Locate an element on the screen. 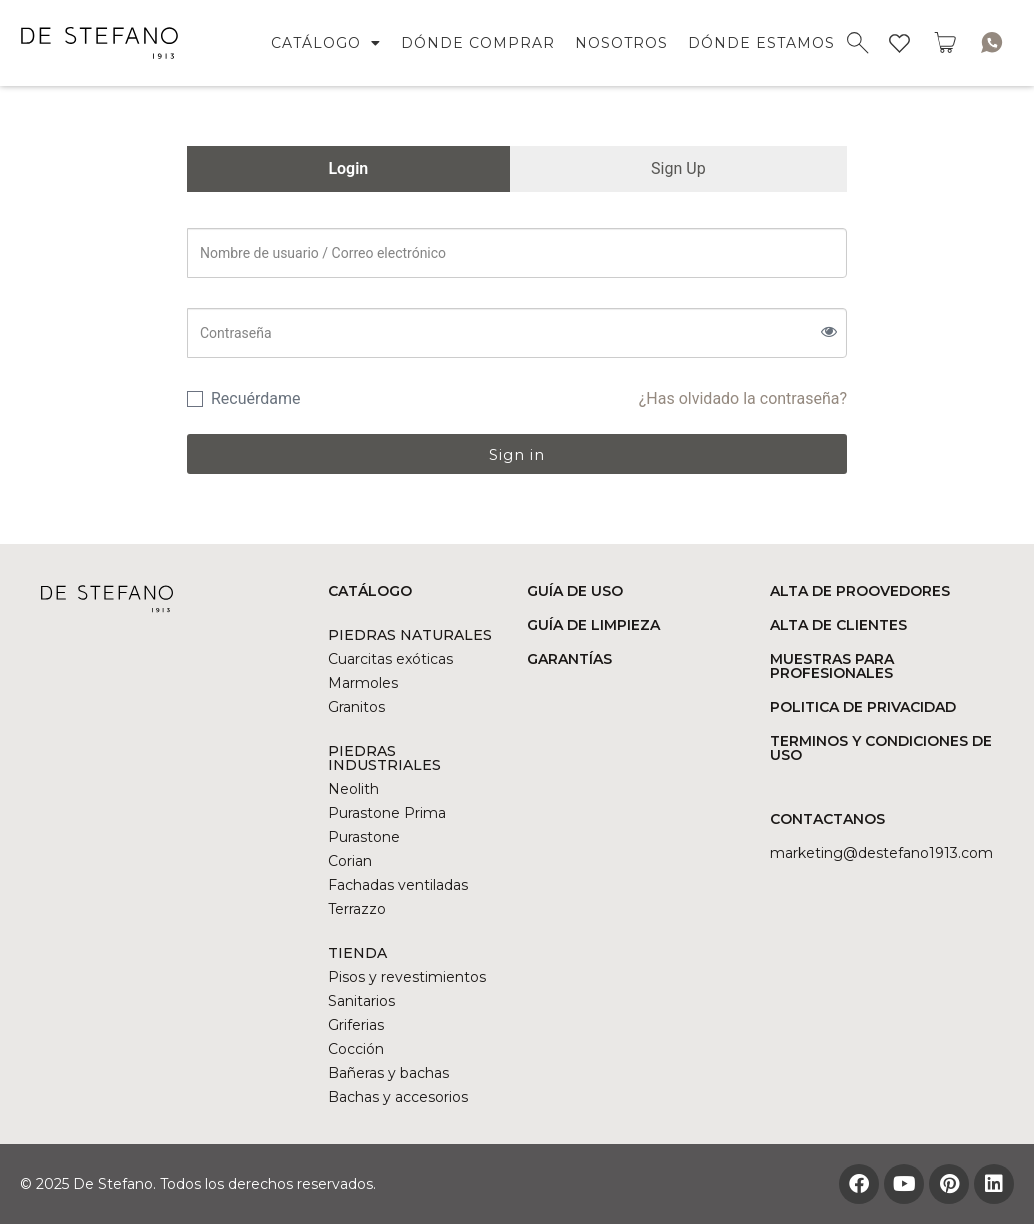 The image size is (1034, 1224). DÓNDE COMPRAR is located at coordinates (478, 43).